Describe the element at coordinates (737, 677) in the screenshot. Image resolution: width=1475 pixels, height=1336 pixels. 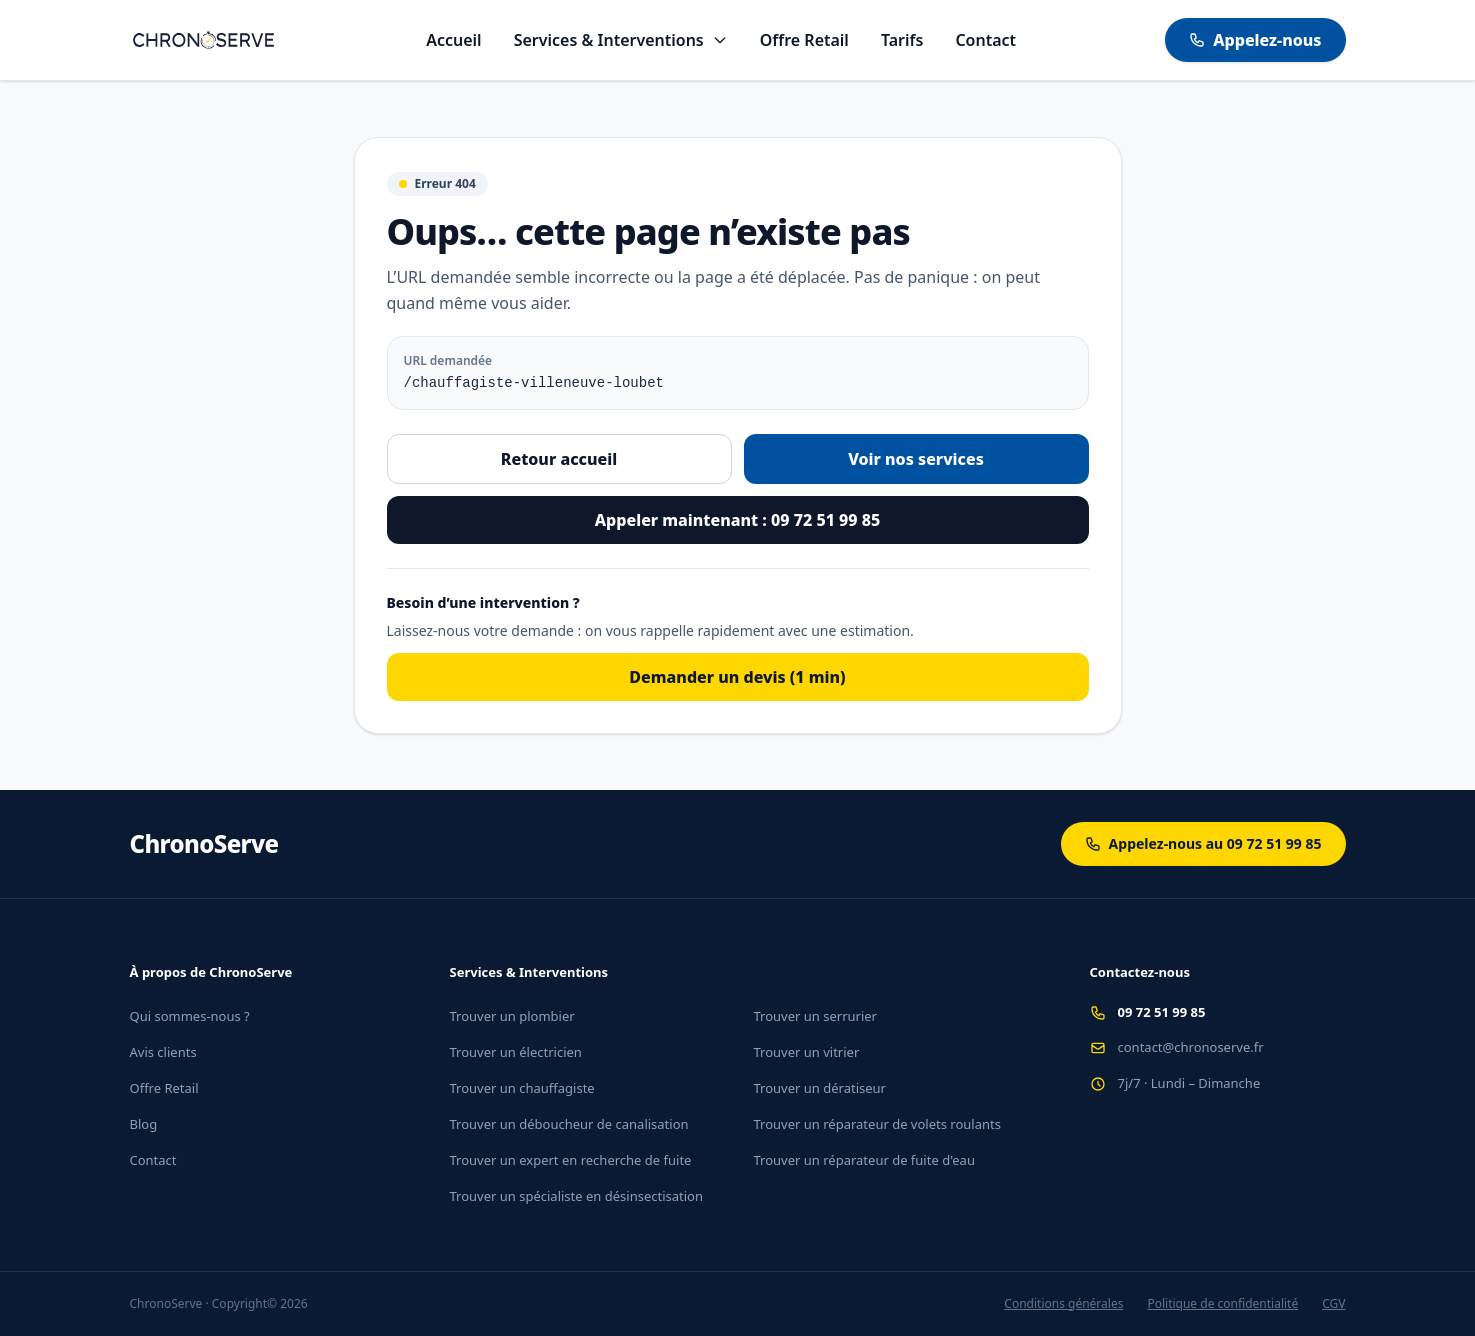
I see `Demander un devis (1 min)` at that location.